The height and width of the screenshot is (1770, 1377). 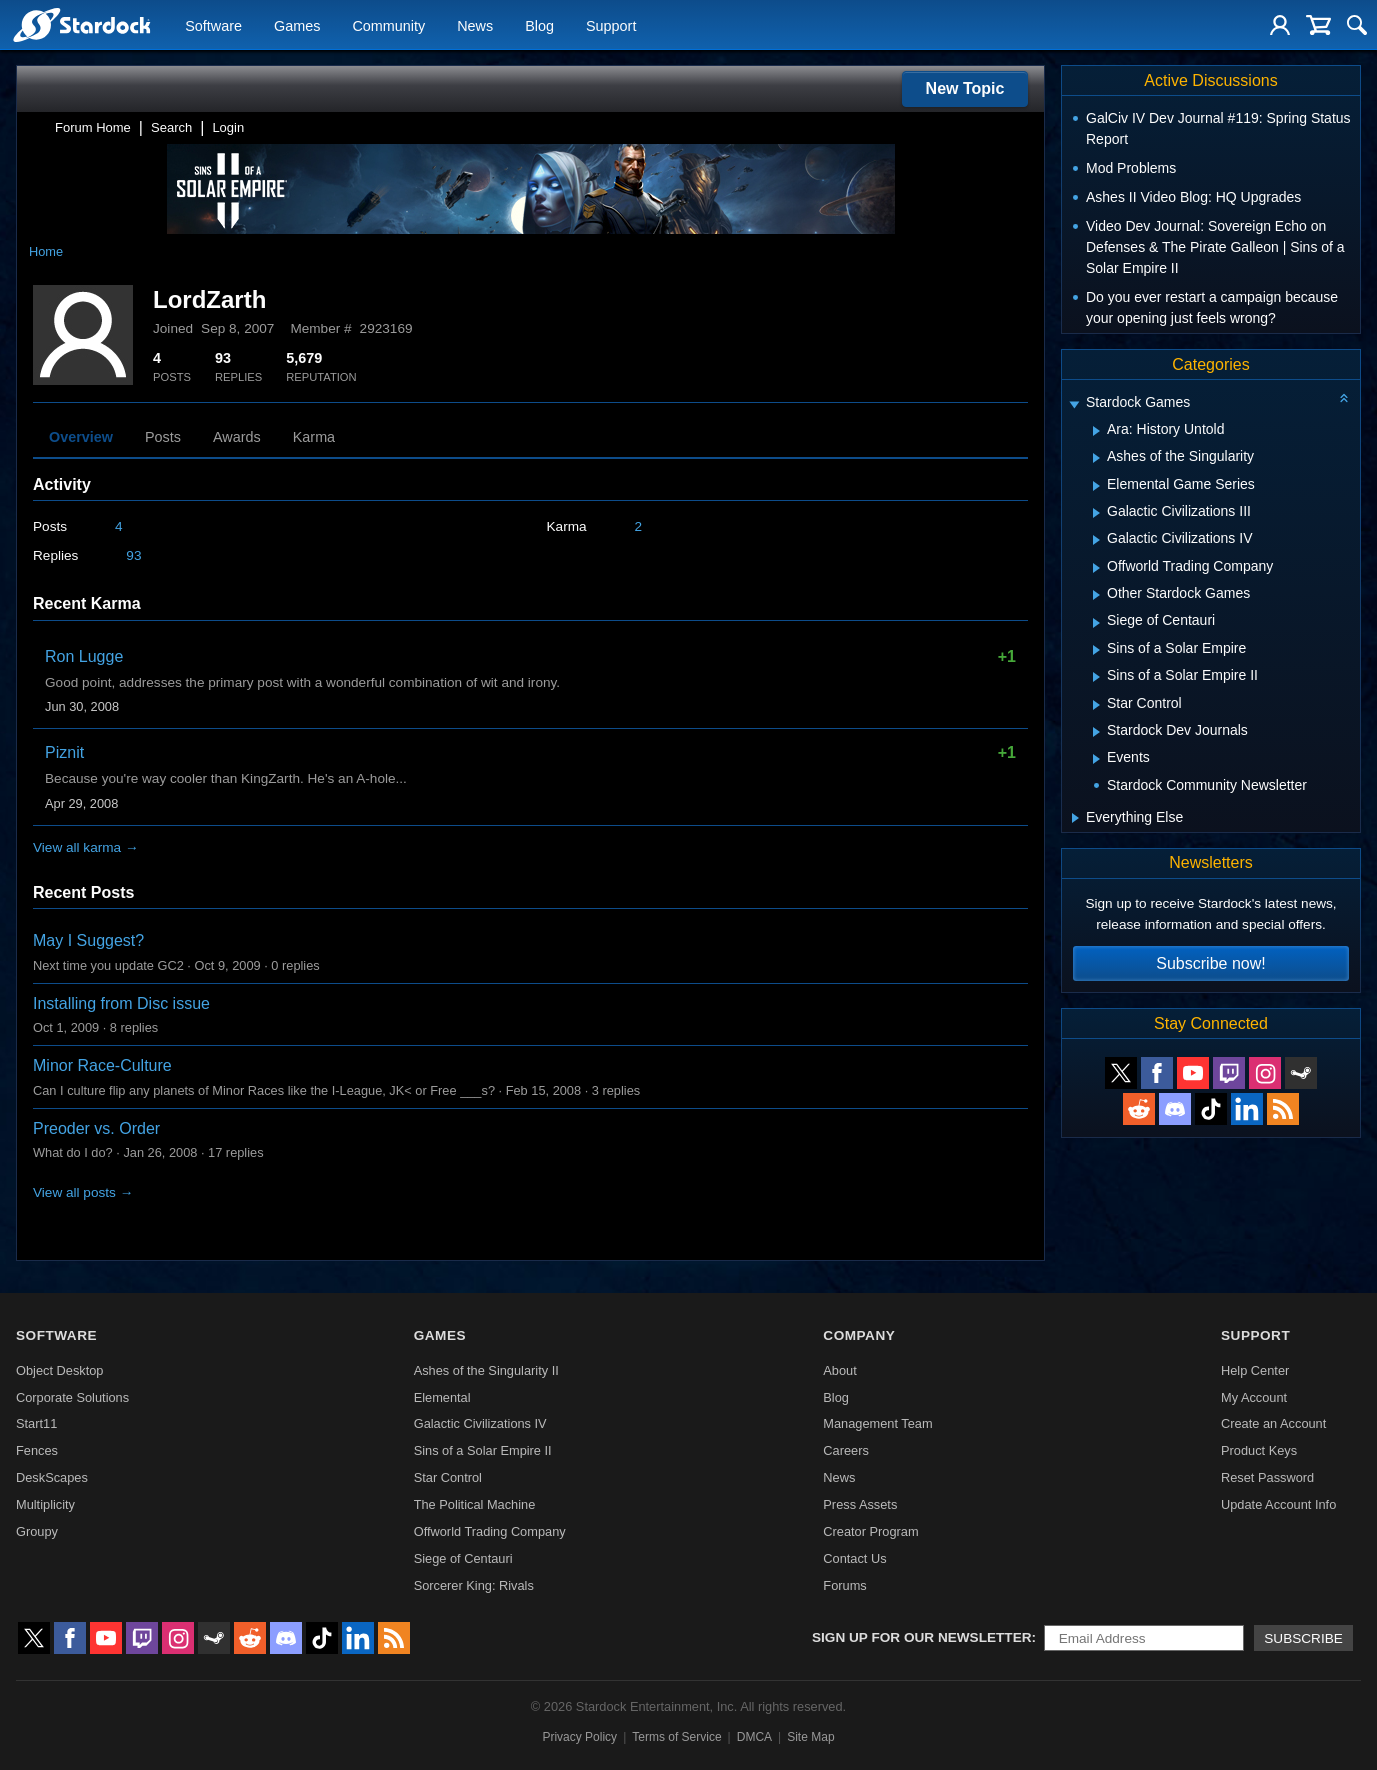 What do you see at coordinates (171, 127) in the screenshot?
I see `Search` at bounding box center [171, 127].